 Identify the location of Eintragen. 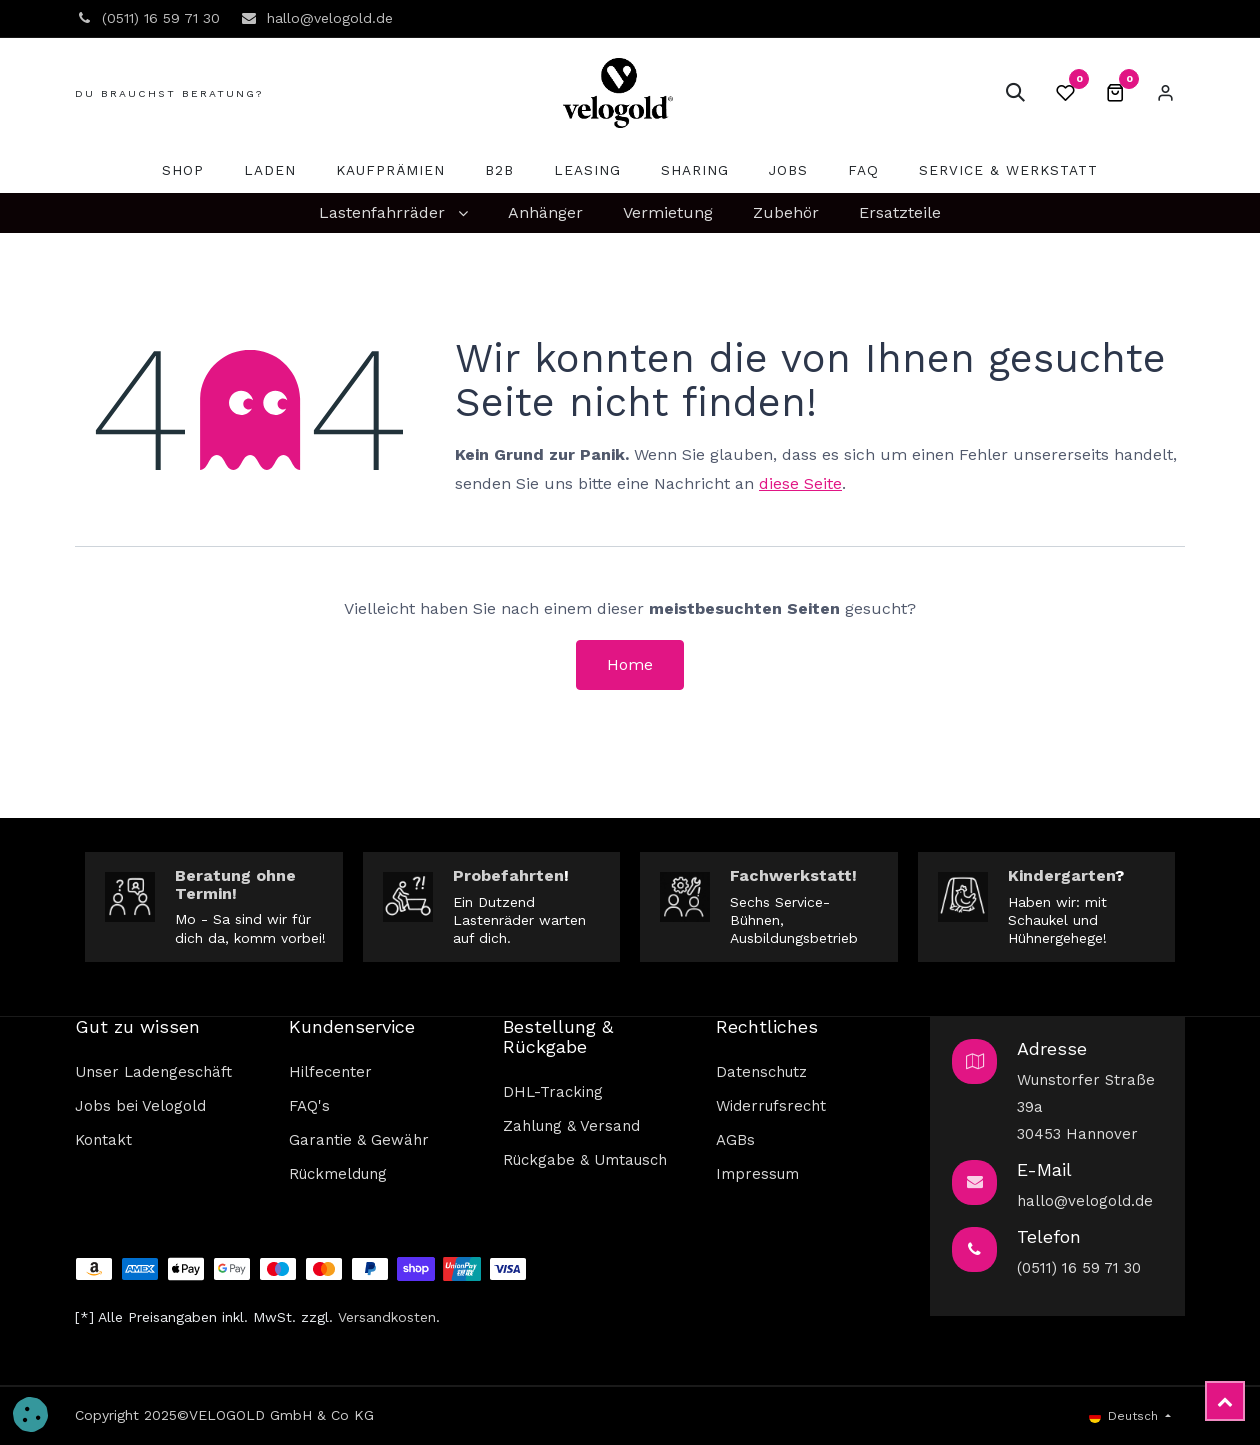
(1165, 93).